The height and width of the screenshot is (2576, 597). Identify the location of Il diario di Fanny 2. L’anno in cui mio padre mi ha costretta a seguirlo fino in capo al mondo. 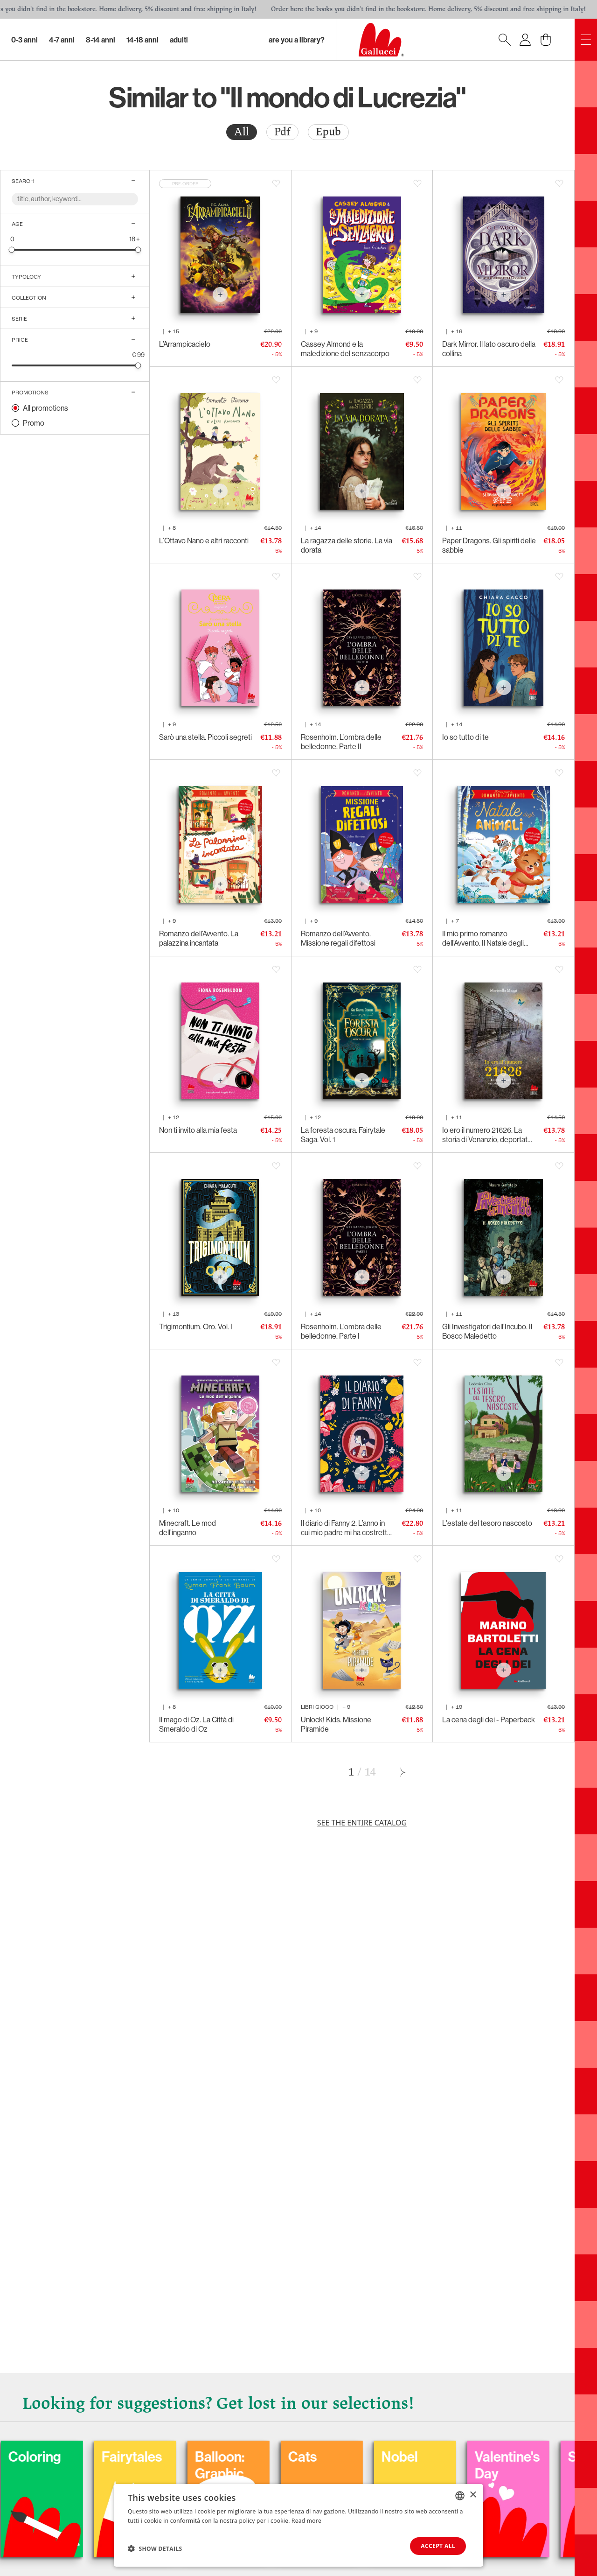
(346, 1527).